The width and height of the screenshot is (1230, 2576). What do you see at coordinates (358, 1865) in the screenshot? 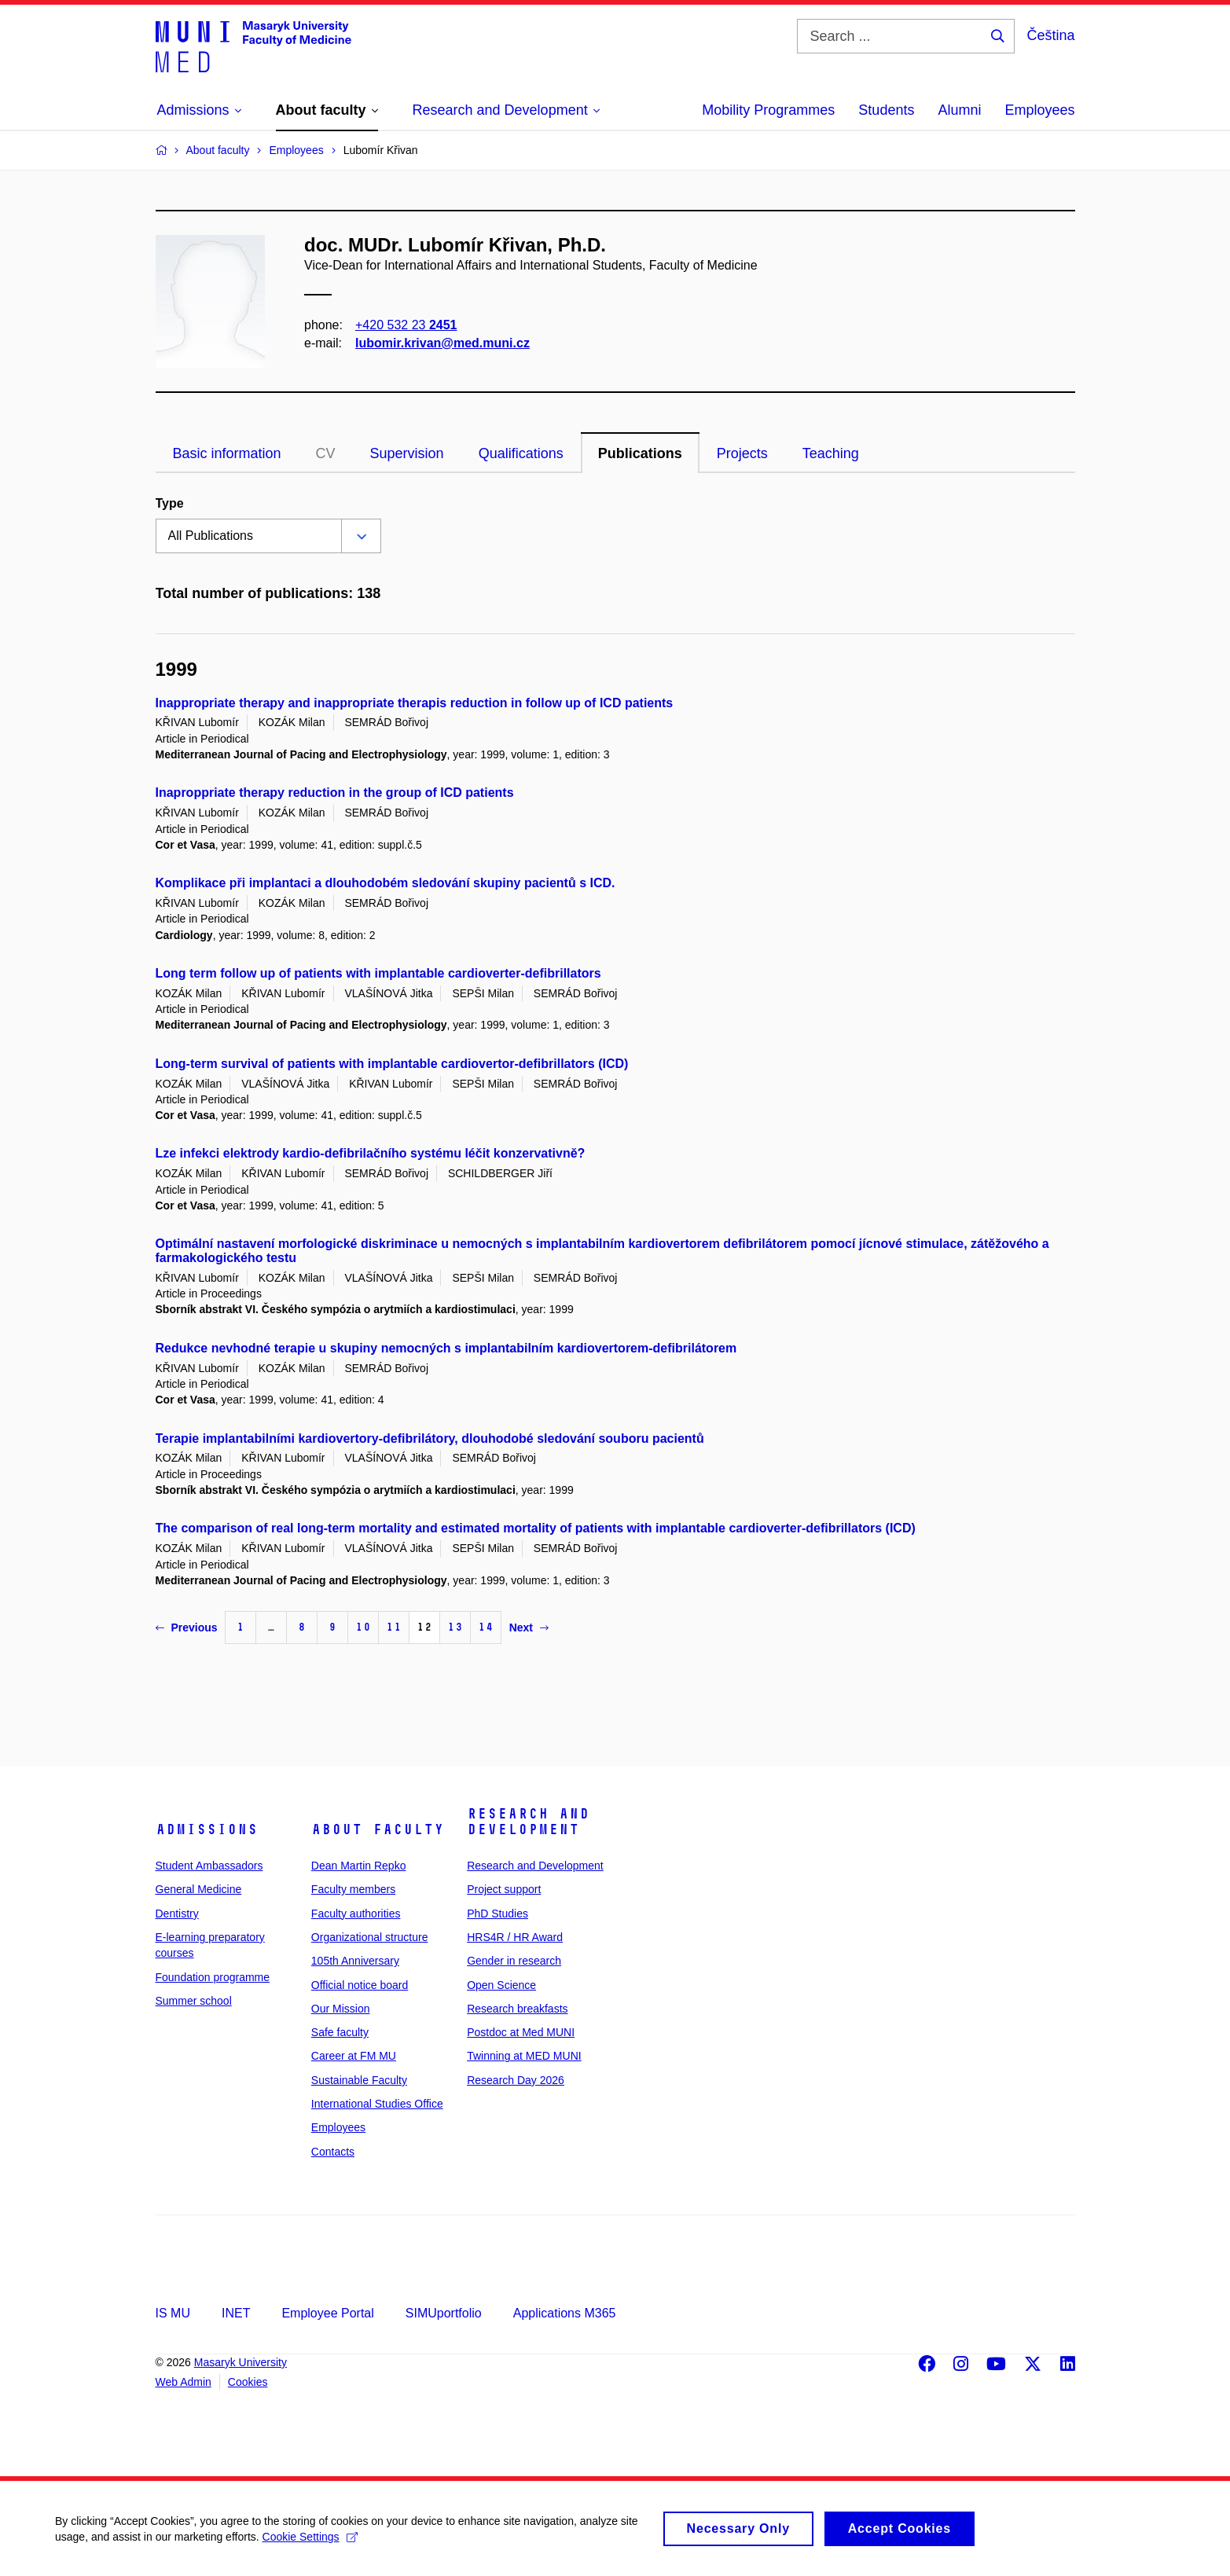
I see `Dean Martin Repko` at bounding box center [358, 1865].